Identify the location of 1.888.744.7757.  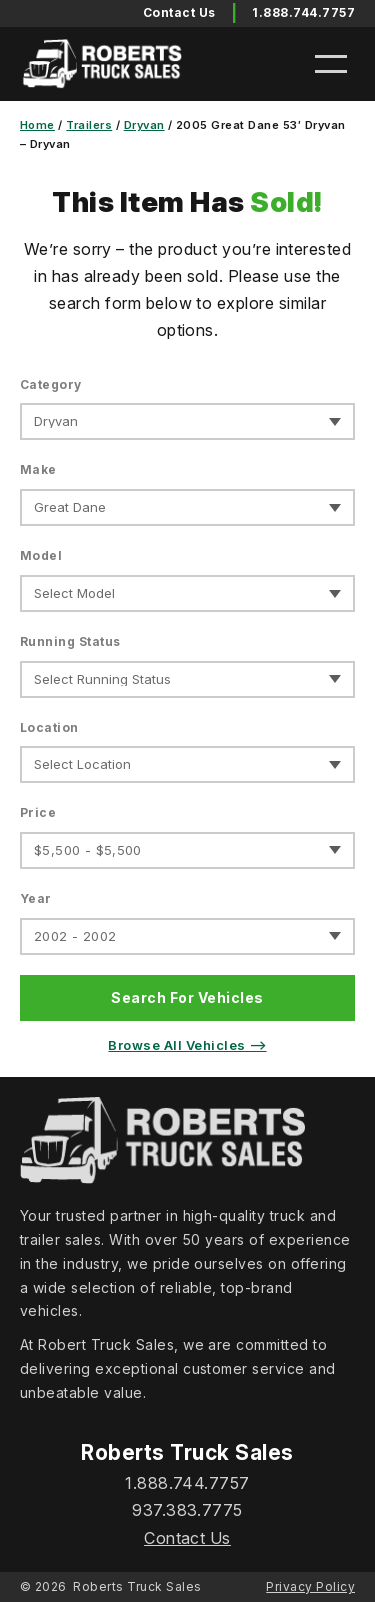
(303, 12).